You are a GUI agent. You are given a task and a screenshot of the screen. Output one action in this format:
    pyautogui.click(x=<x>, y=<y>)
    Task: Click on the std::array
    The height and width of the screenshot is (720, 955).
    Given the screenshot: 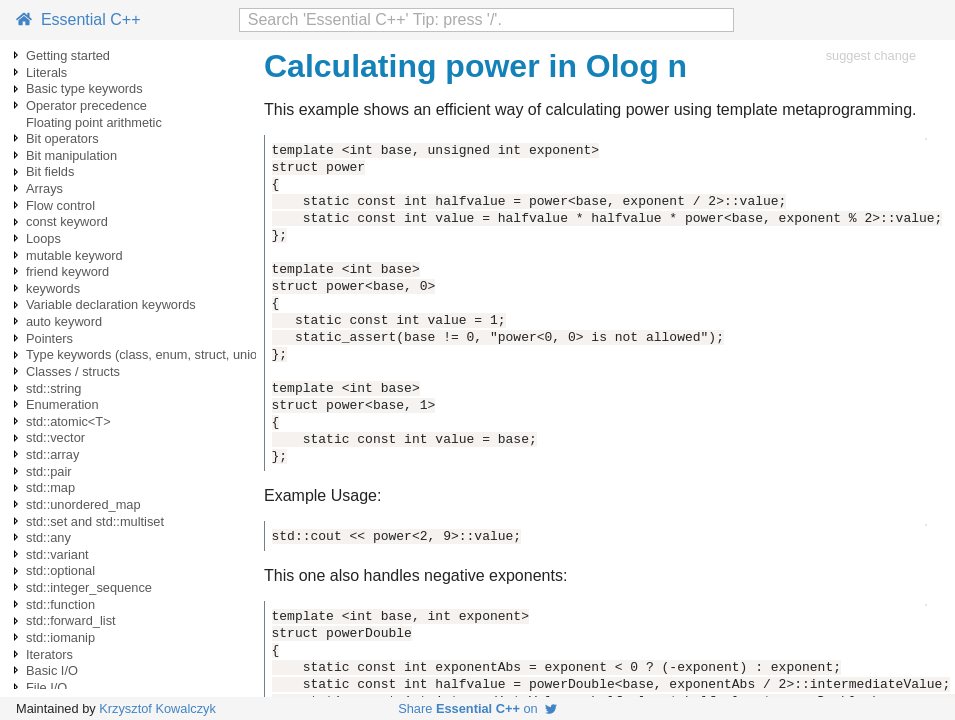 What is the action you would take?
    pyautogui.click(x=52, y=454)
    